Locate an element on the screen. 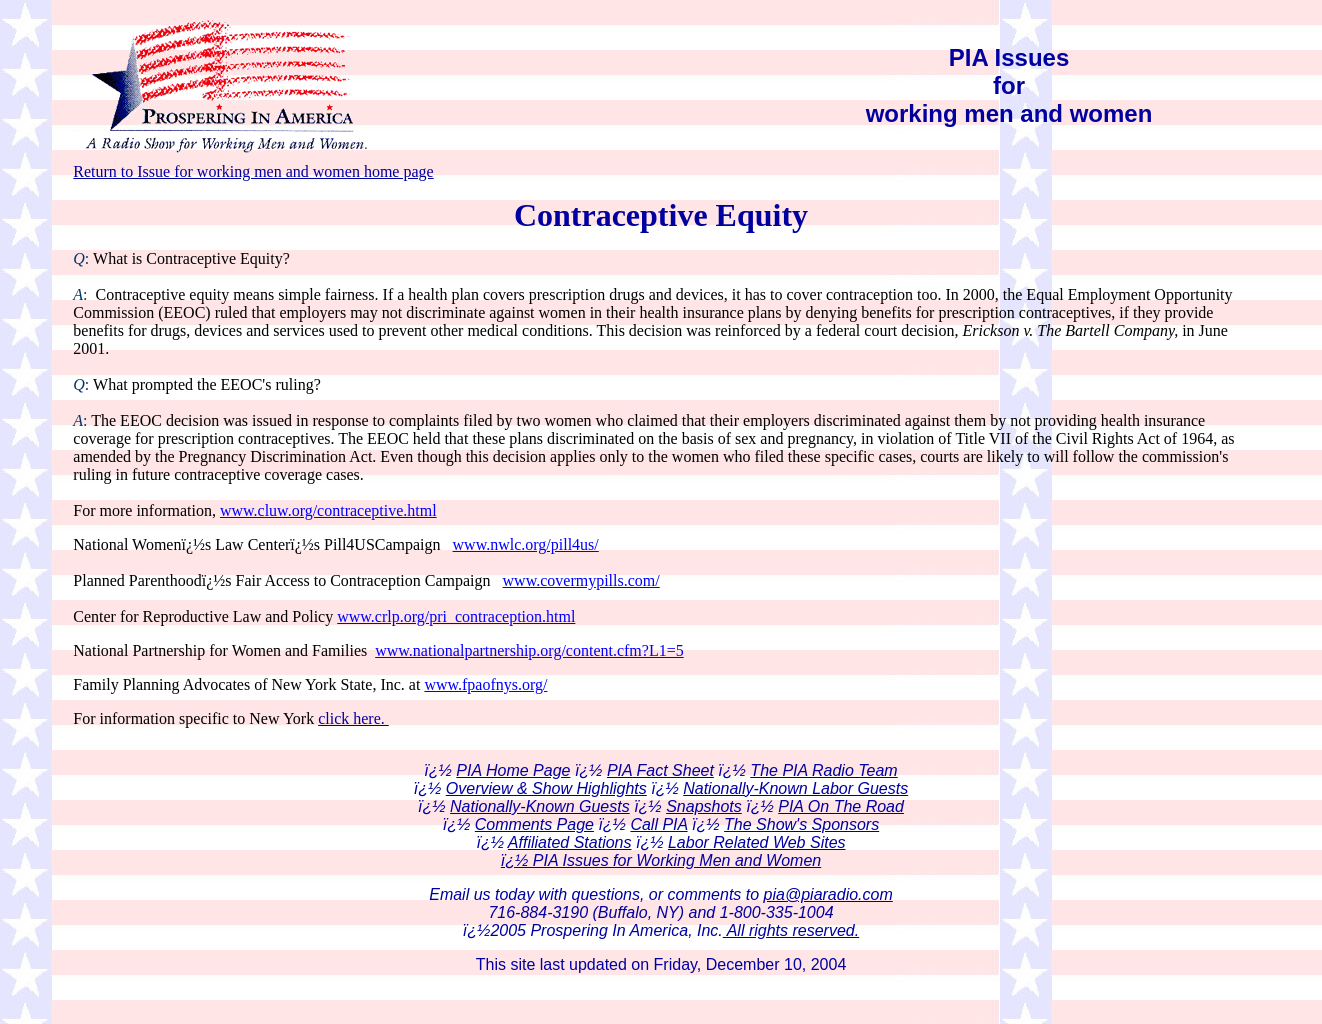  Call PIA is located at coordinates (658, 824).